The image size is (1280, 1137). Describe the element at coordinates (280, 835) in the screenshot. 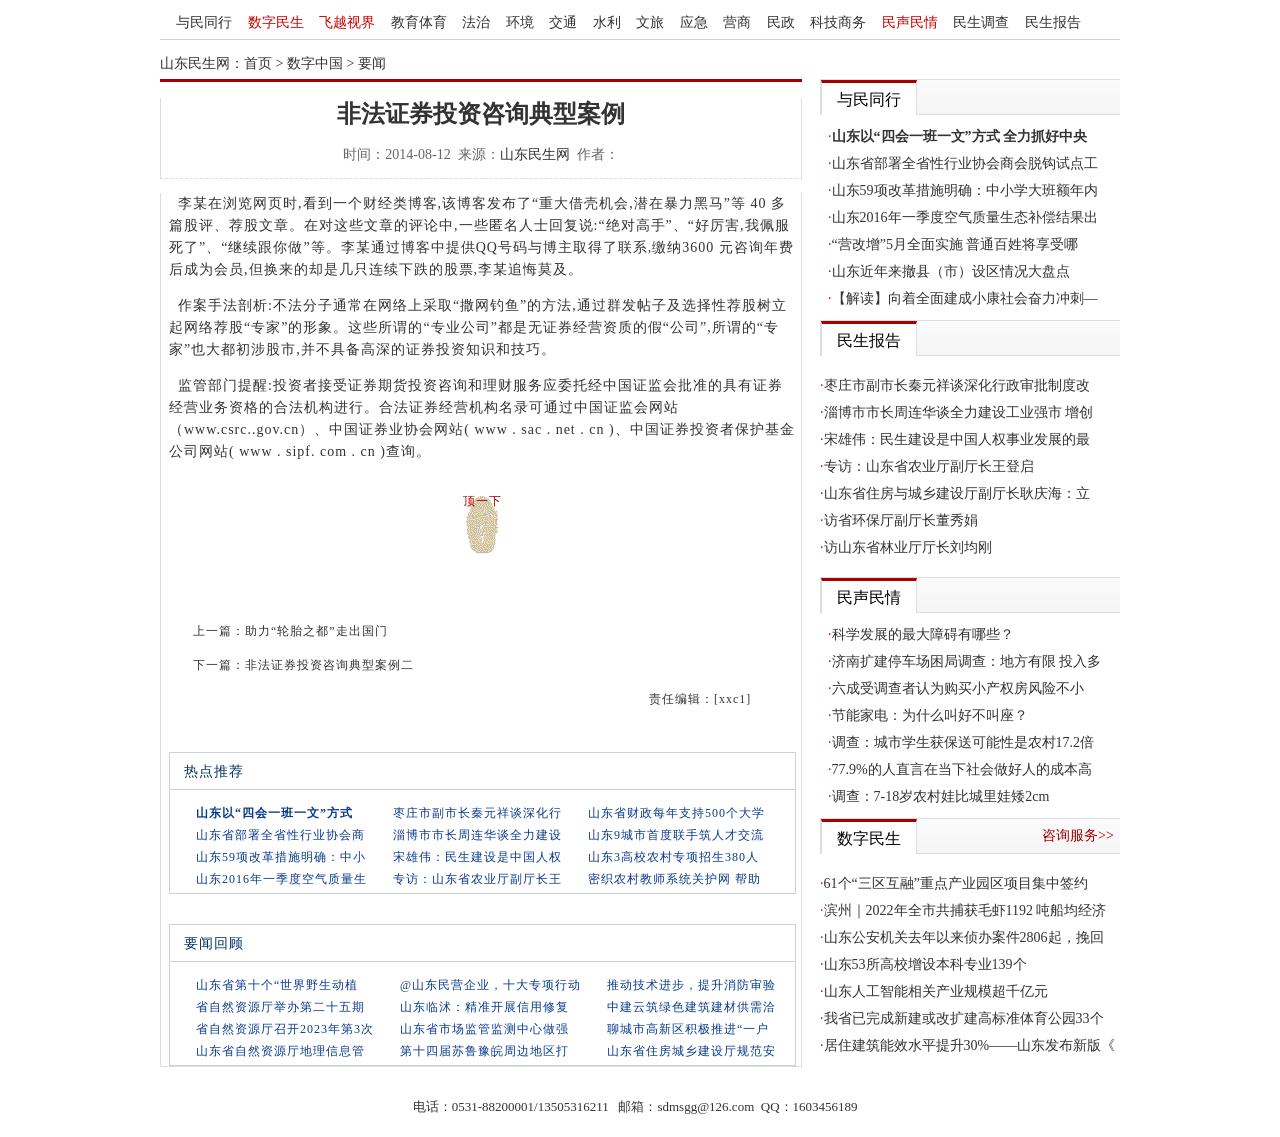

I see `山东省部署全省性行业协会商` at that location.